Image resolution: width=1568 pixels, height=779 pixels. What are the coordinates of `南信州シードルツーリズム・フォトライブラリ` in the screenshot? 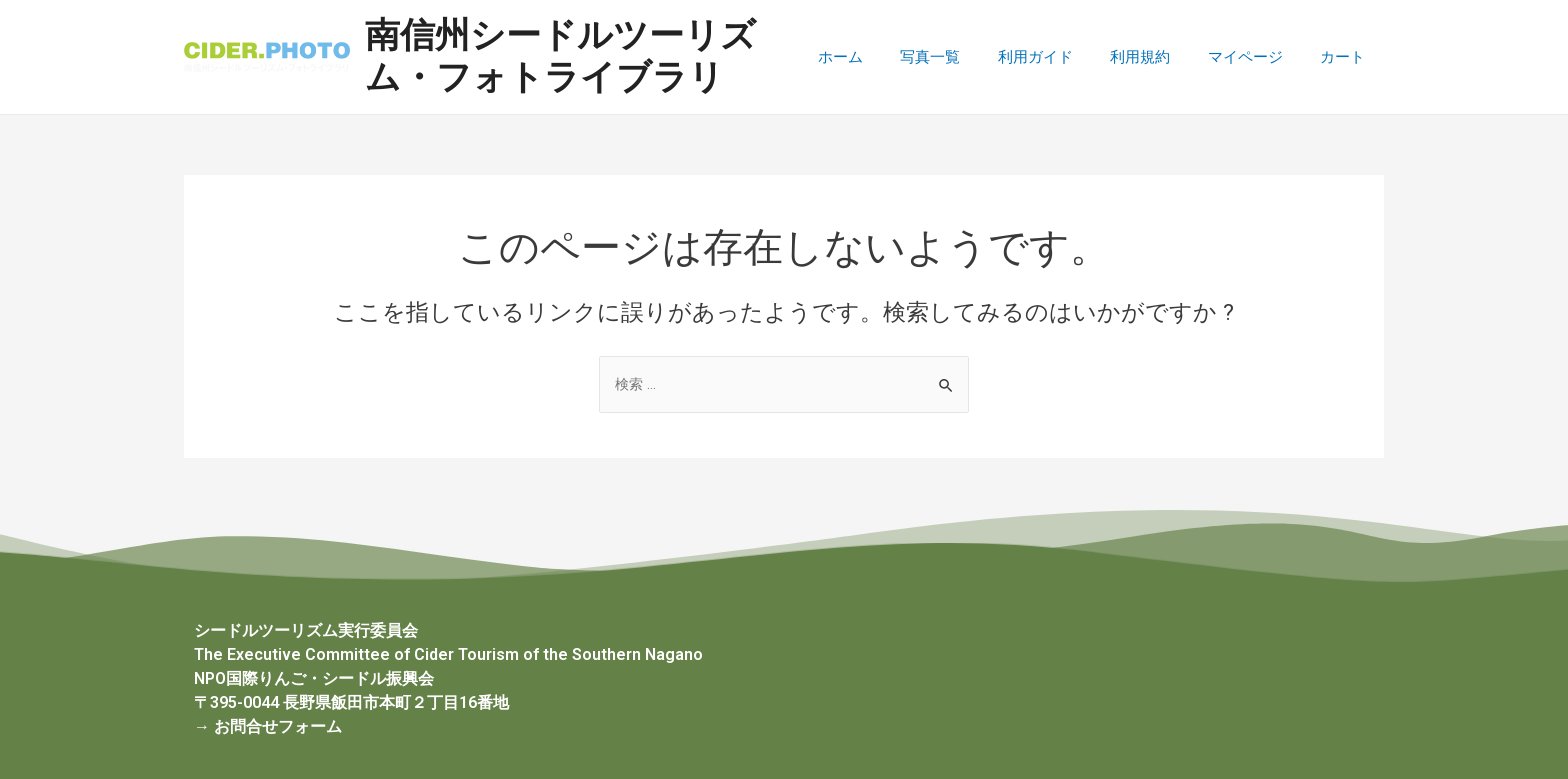 It's located at (573, 56).